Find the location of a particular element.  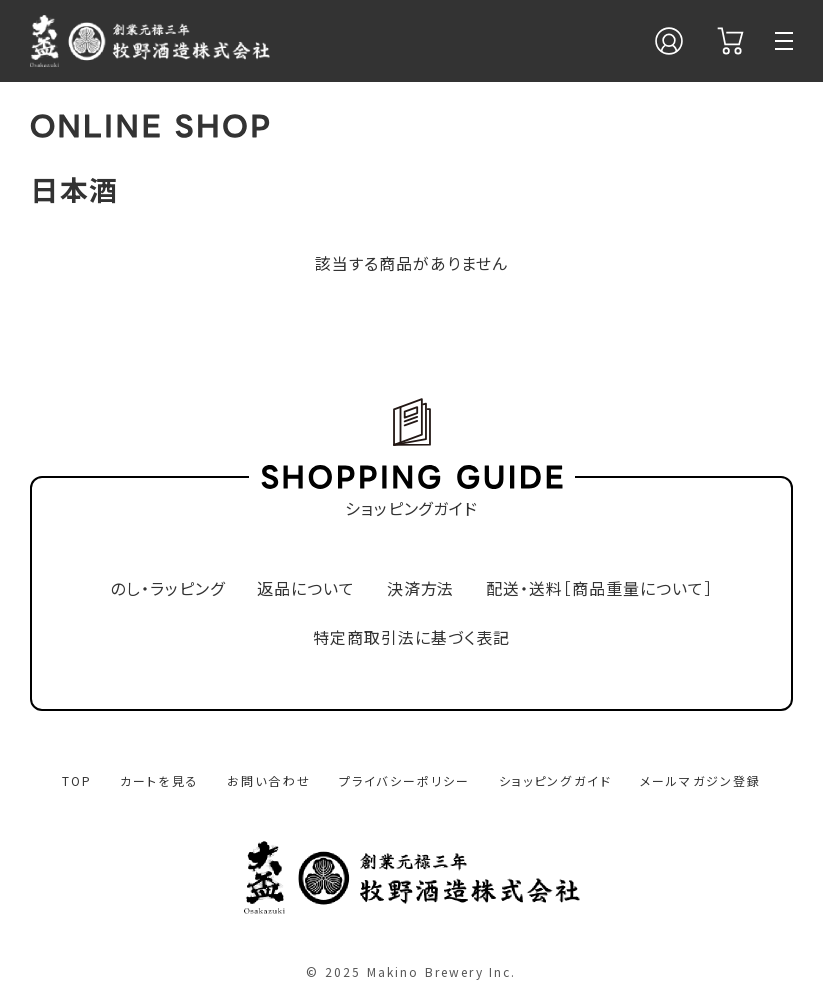

カートを見る is located at coordinates (159, 780).